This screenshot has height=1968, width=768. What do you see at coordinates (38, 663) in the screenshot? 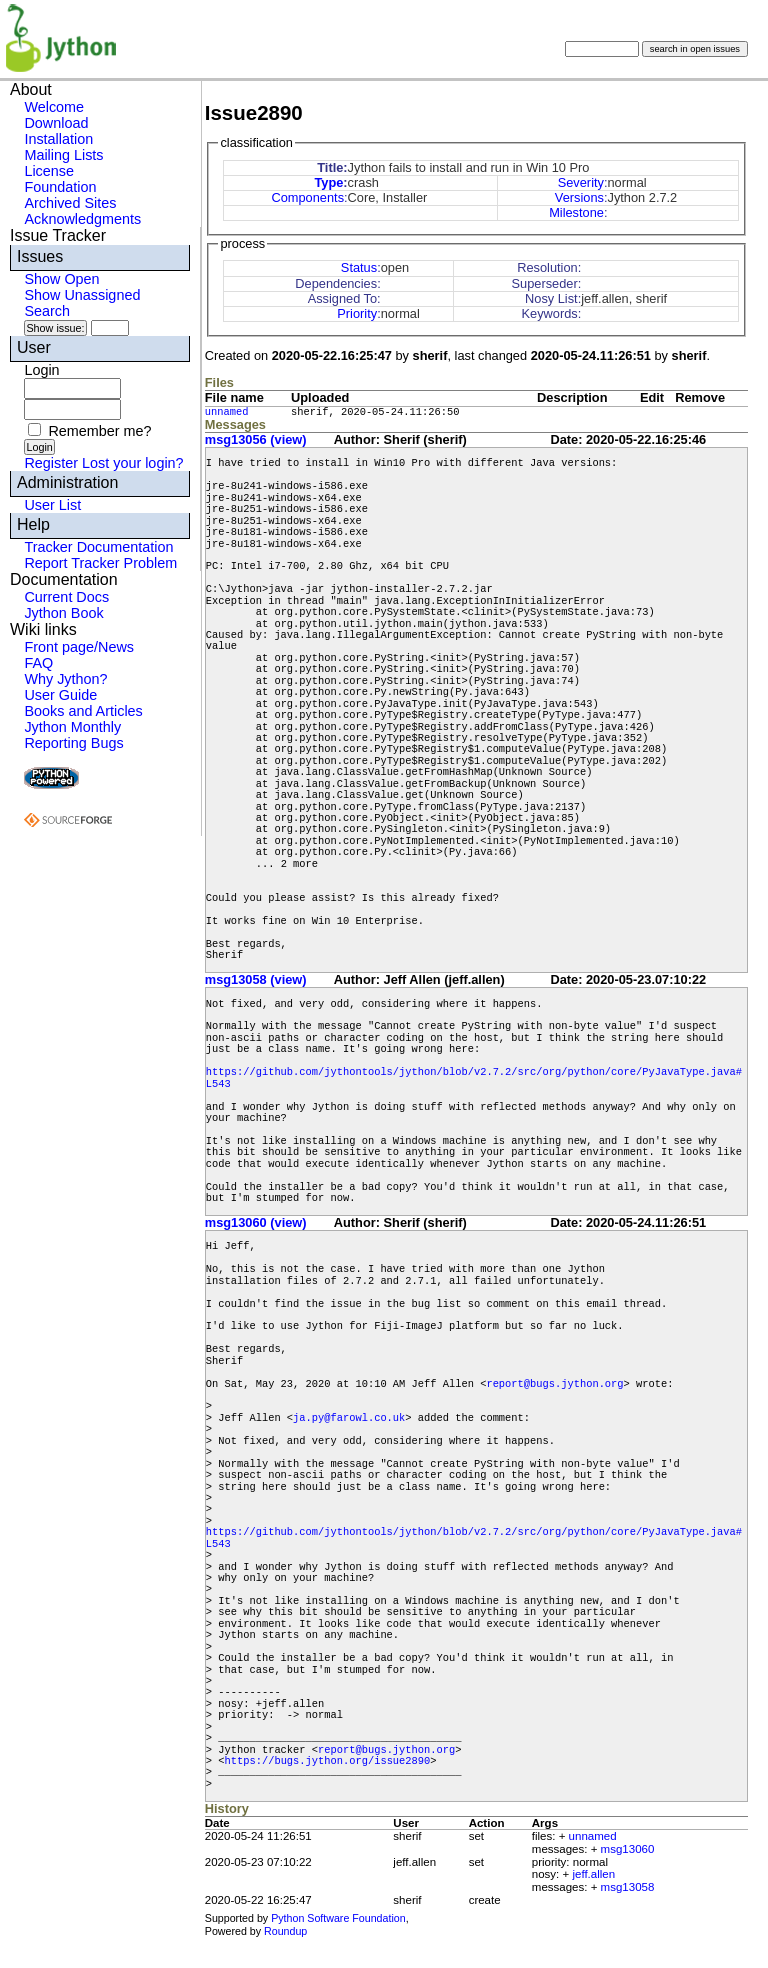
I see `FAQ` at bounding box center [38, 663].